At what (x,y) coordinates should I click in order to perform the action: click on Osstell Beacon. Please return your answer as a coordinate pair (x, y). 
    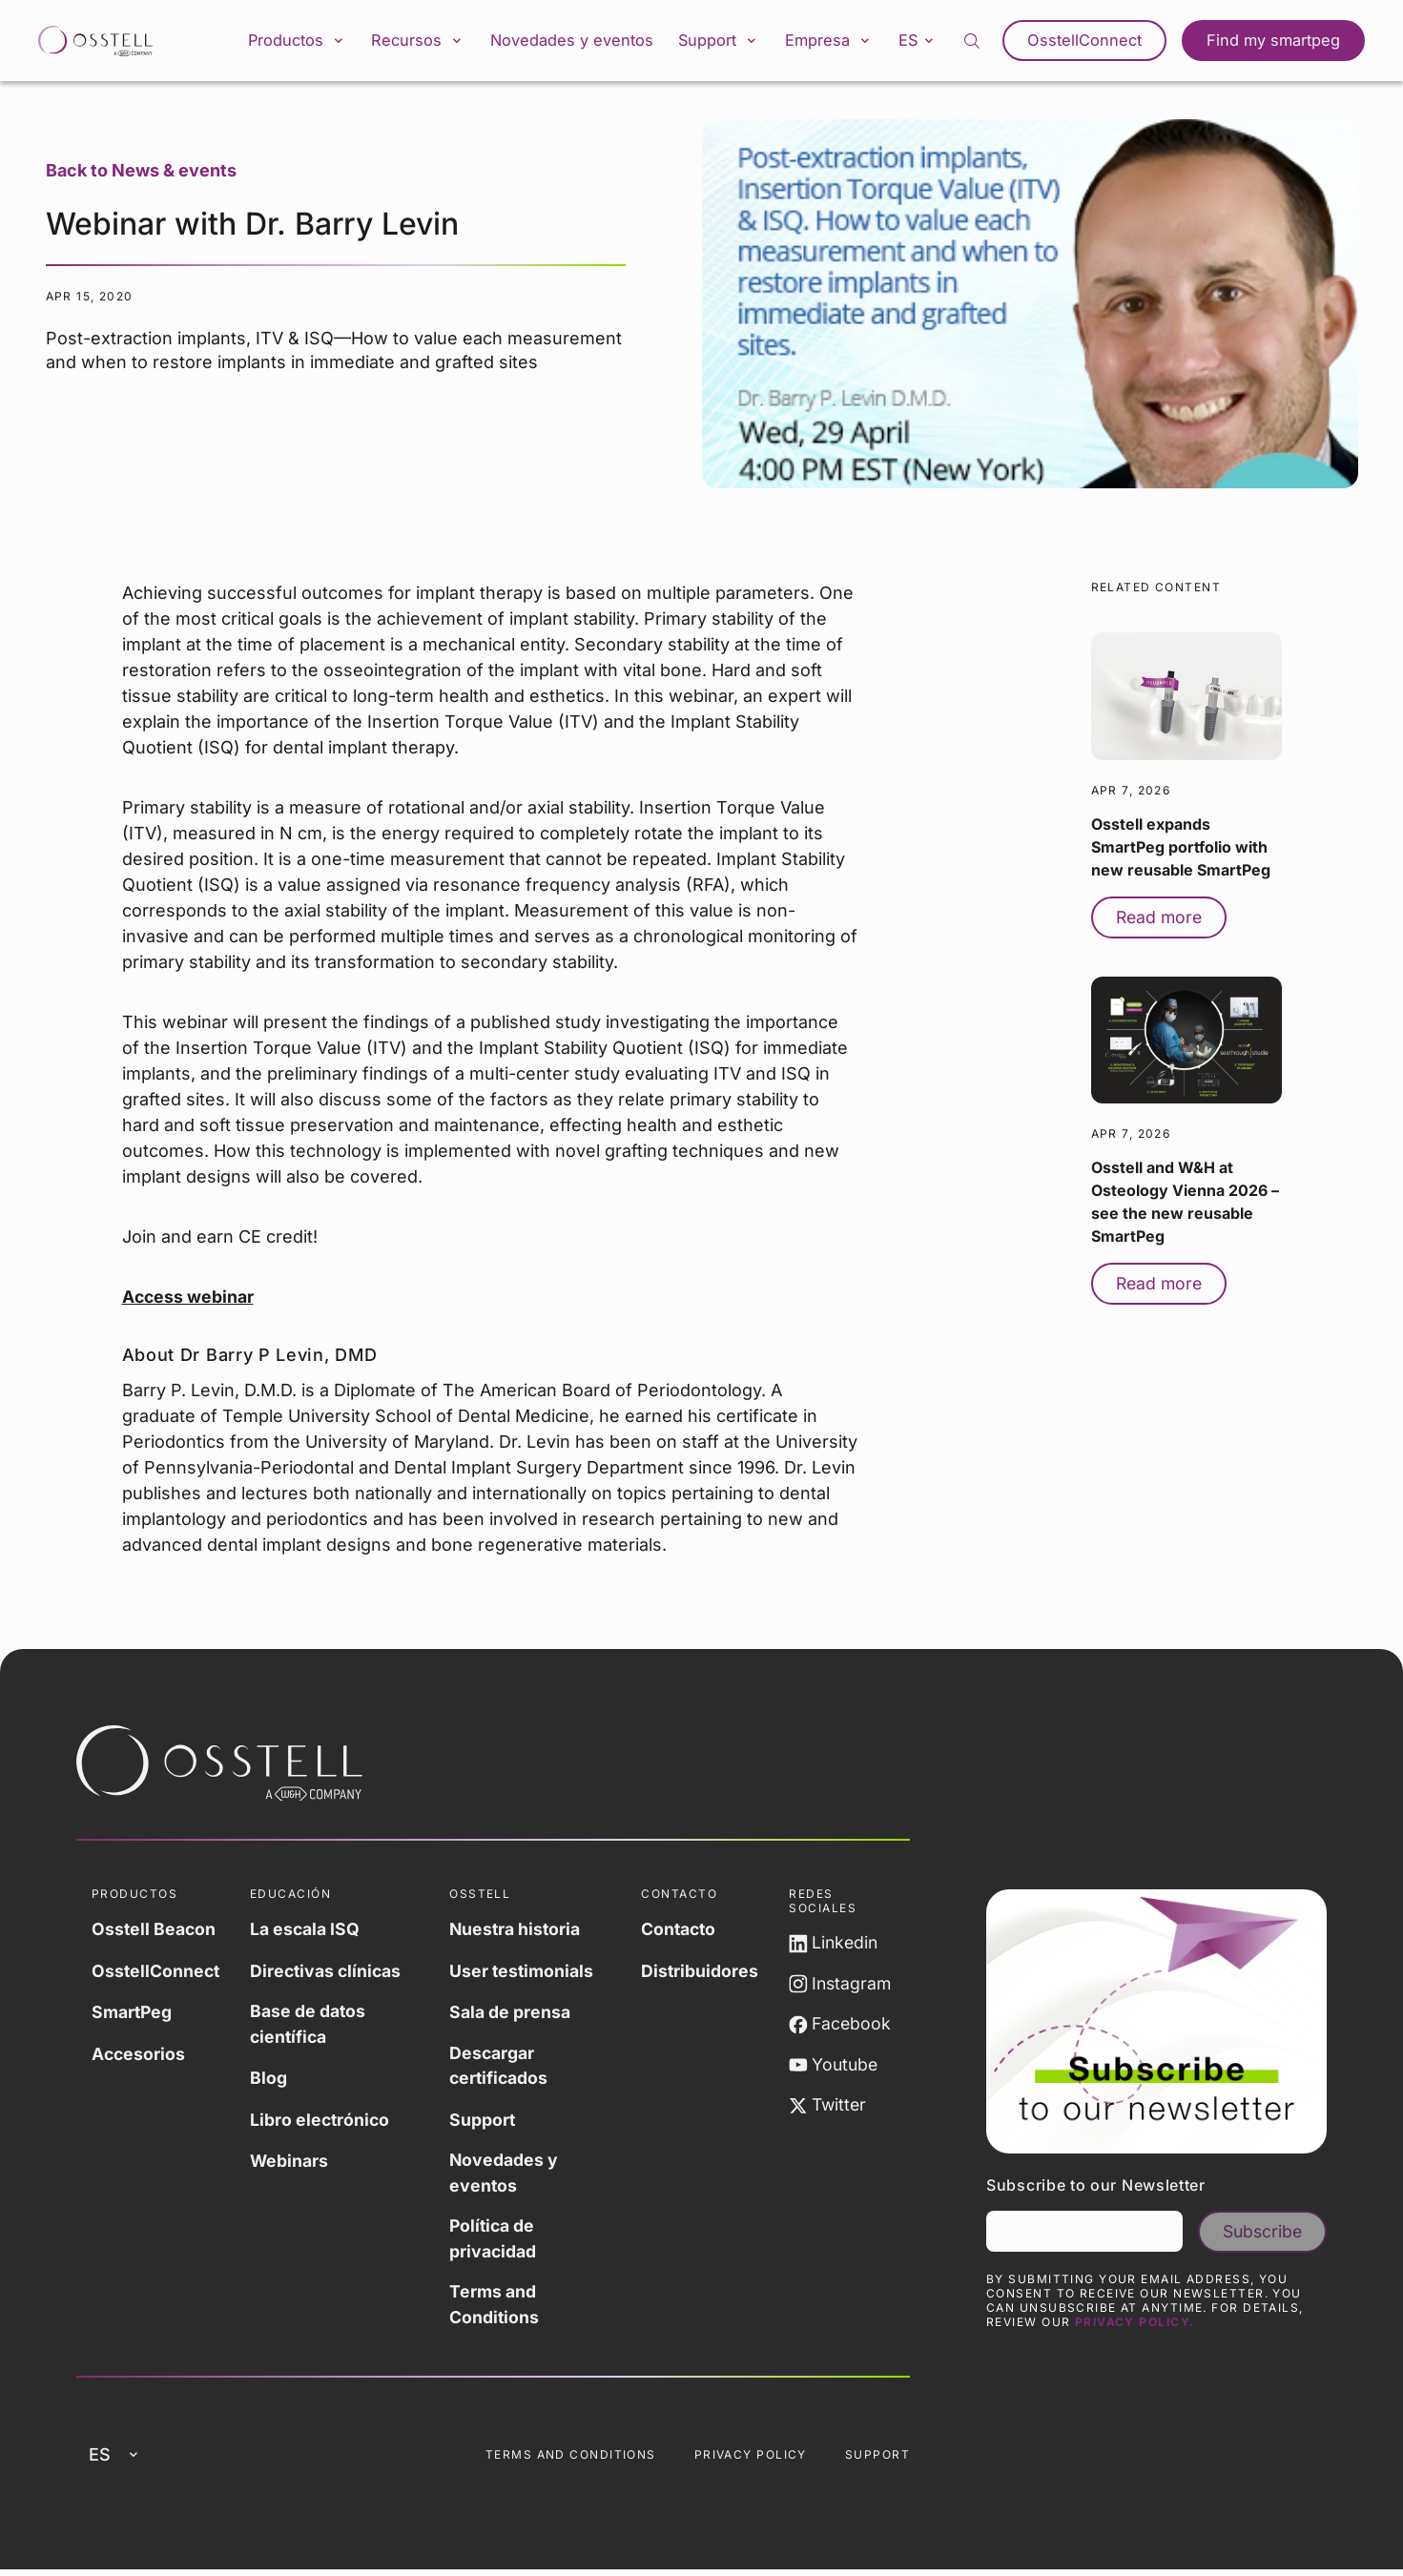
    Looking at the image, I should click on (154, 1932).